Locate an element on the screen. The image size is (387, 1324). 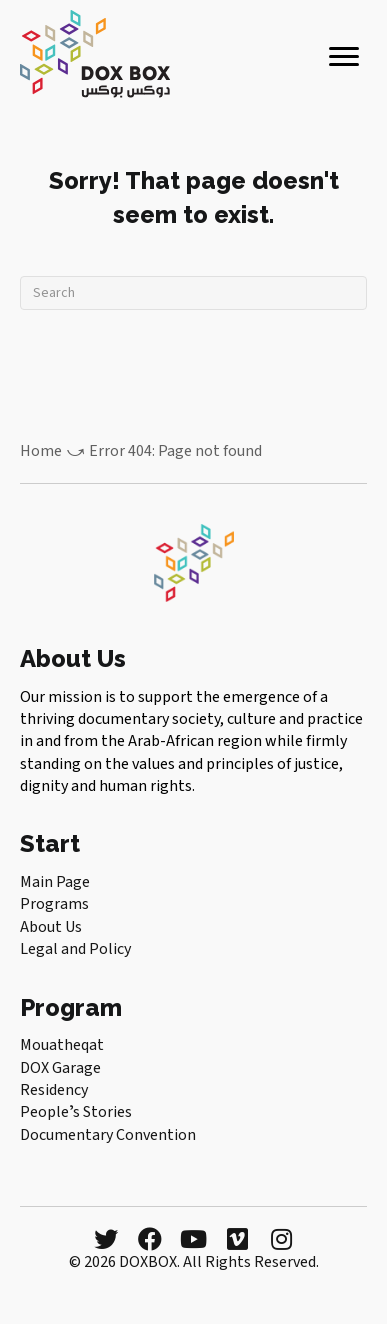
Legal and Policy is located at coordinates (75, 949).